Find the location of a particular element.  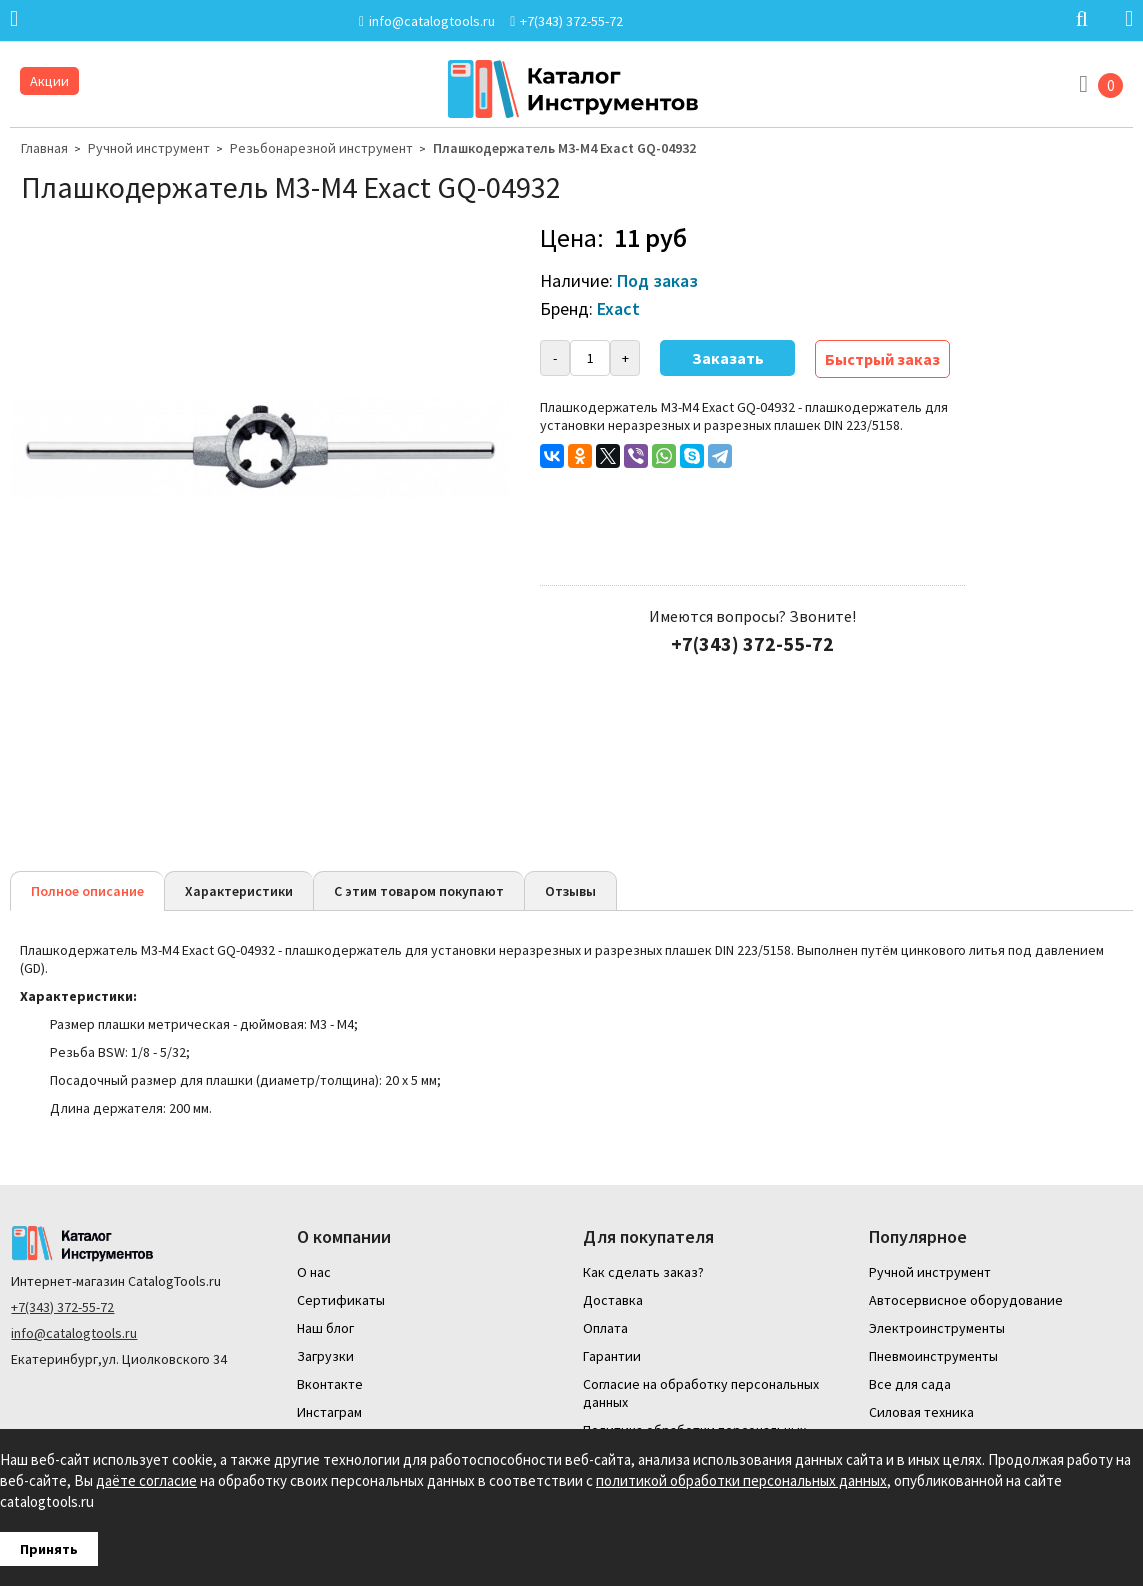

Силовая техника is located at coordinates (921, 1412).